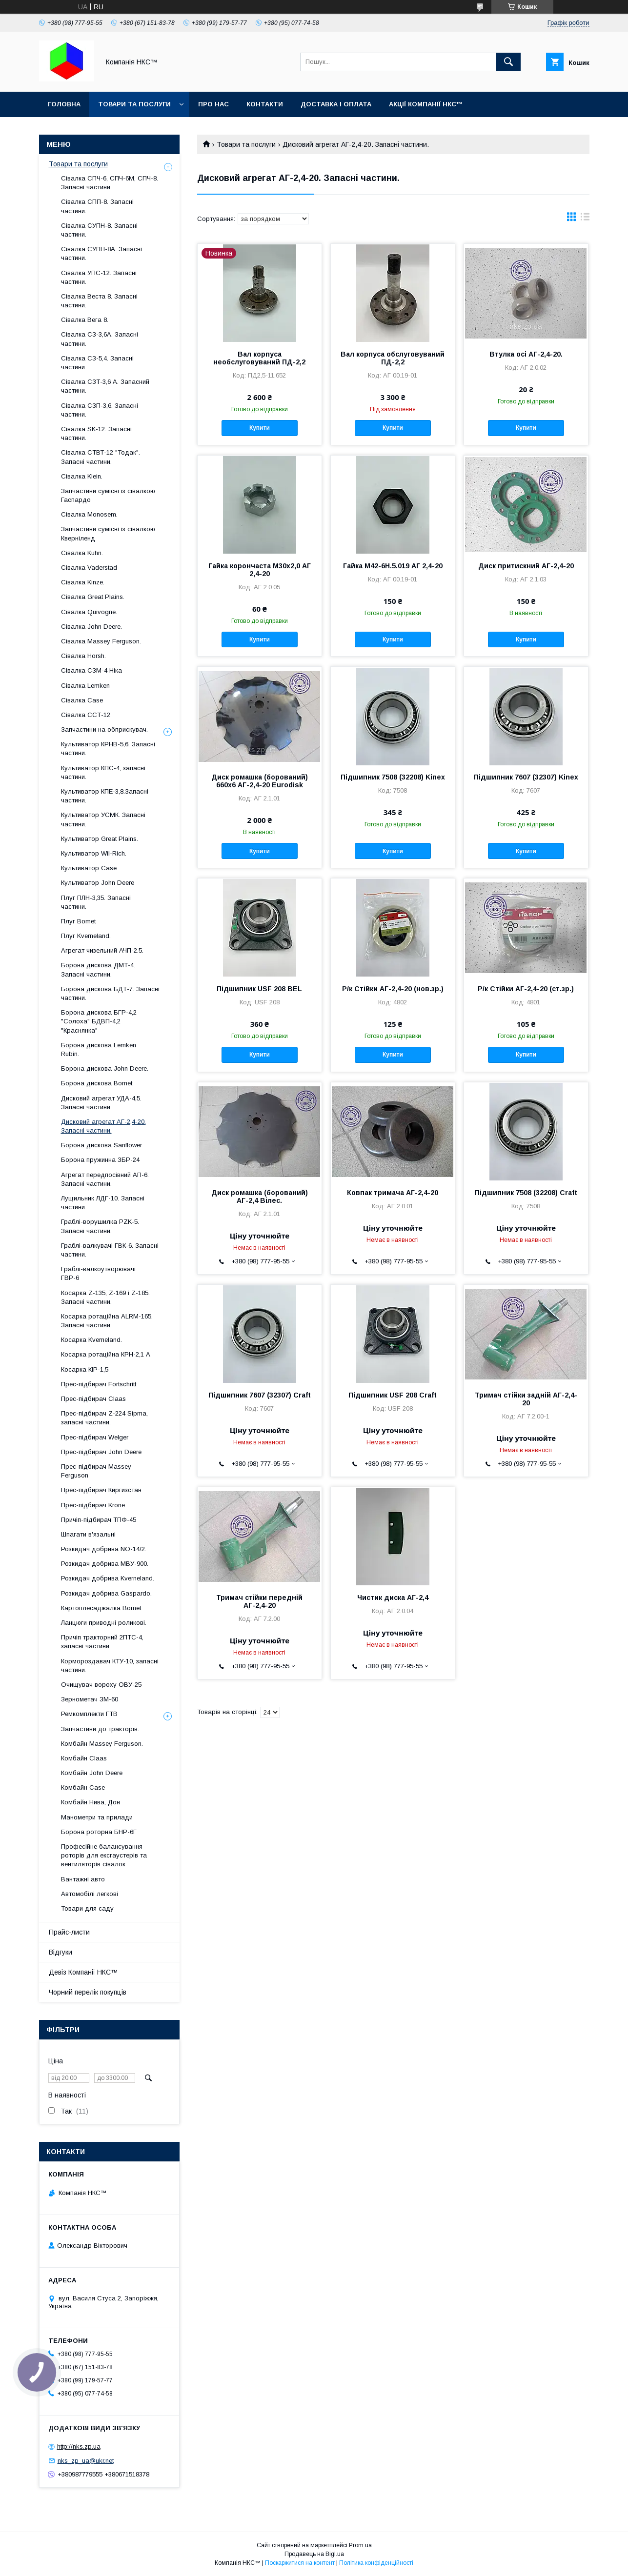  Describe the element at coordinates (97, 363) in the screenshot. I see `Сівалка СЗ-5,4. Запасні частини.` at that location.